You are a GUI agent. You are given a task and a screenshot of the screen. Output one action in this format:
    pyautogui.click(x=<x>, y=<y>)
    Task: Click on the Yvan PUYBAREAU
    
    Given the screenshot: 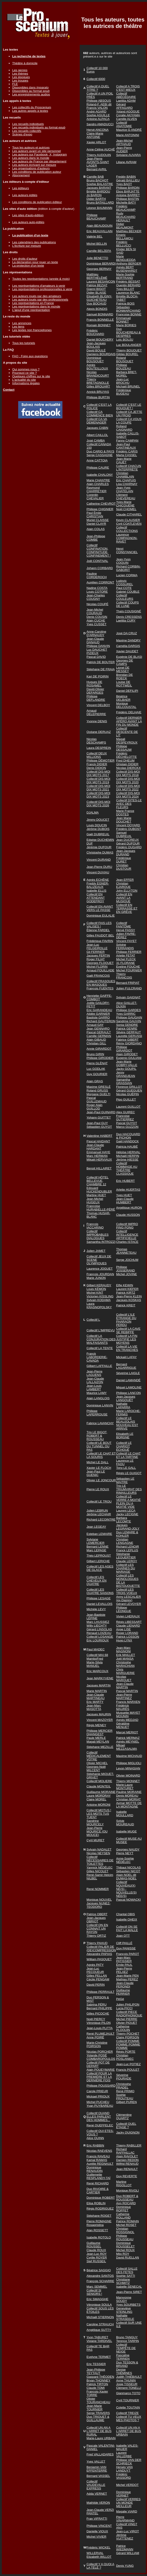 What is the action you would take?
    pyautogui.click(x=100, y=2105)
    